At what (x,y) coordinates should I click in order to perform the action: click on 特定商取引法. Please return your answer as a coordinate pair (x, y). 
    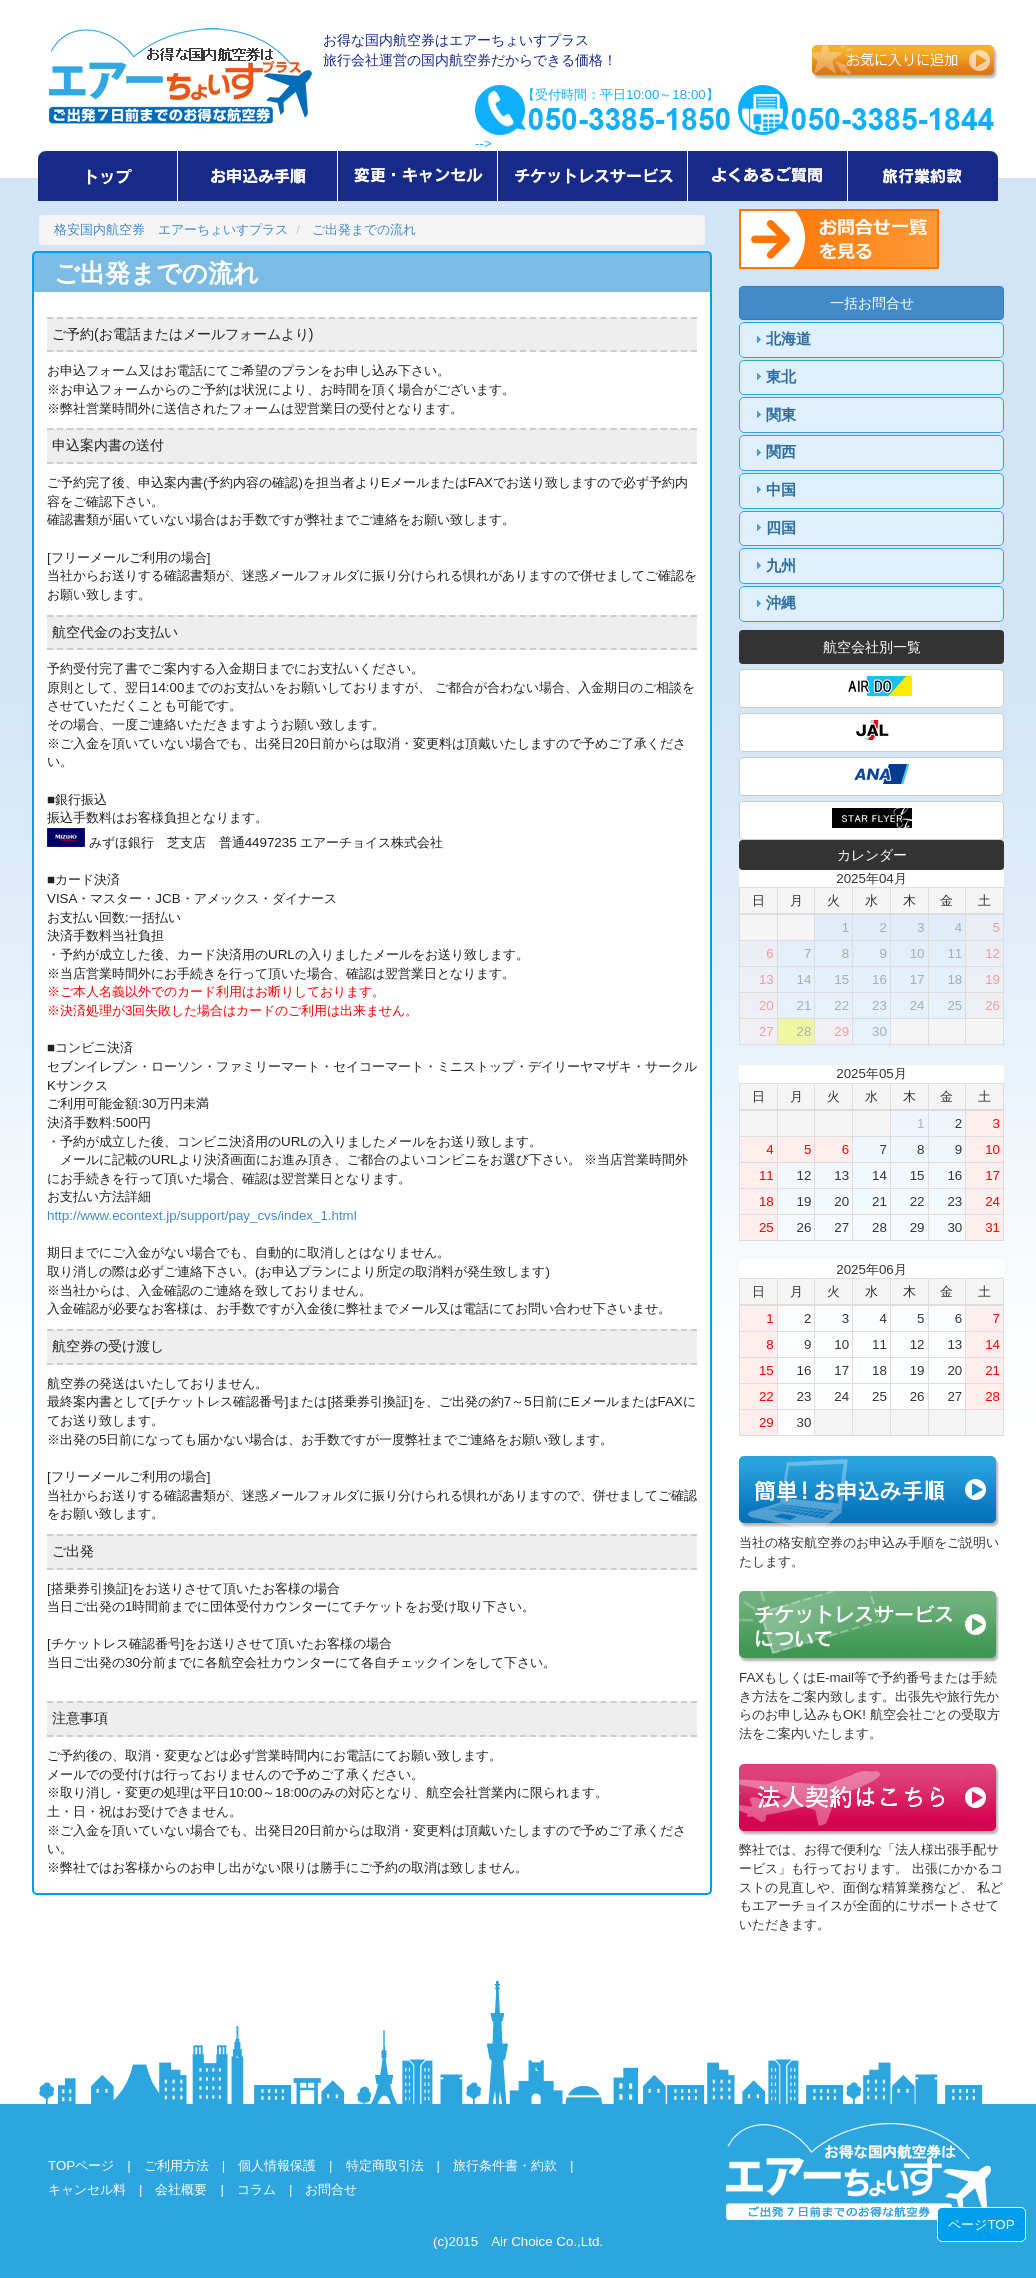
    Looking at the image, I should click on (385, 2165).